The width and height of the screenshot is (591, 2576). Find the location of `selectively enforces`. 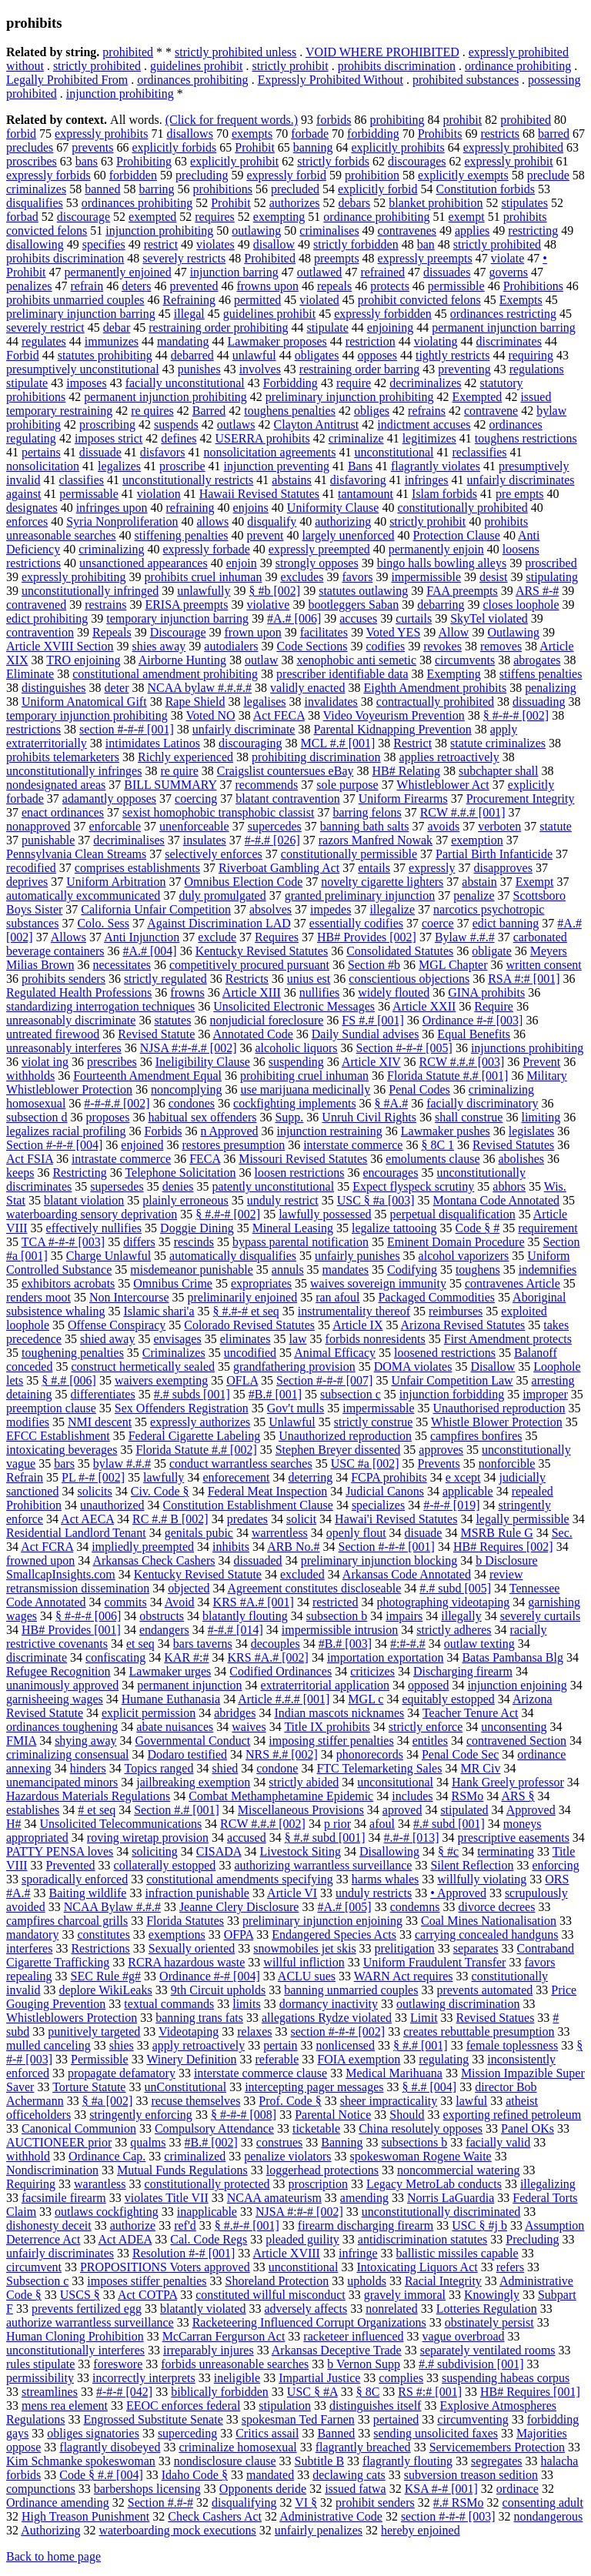

selectively enforces is located at coordinates (213, 853).